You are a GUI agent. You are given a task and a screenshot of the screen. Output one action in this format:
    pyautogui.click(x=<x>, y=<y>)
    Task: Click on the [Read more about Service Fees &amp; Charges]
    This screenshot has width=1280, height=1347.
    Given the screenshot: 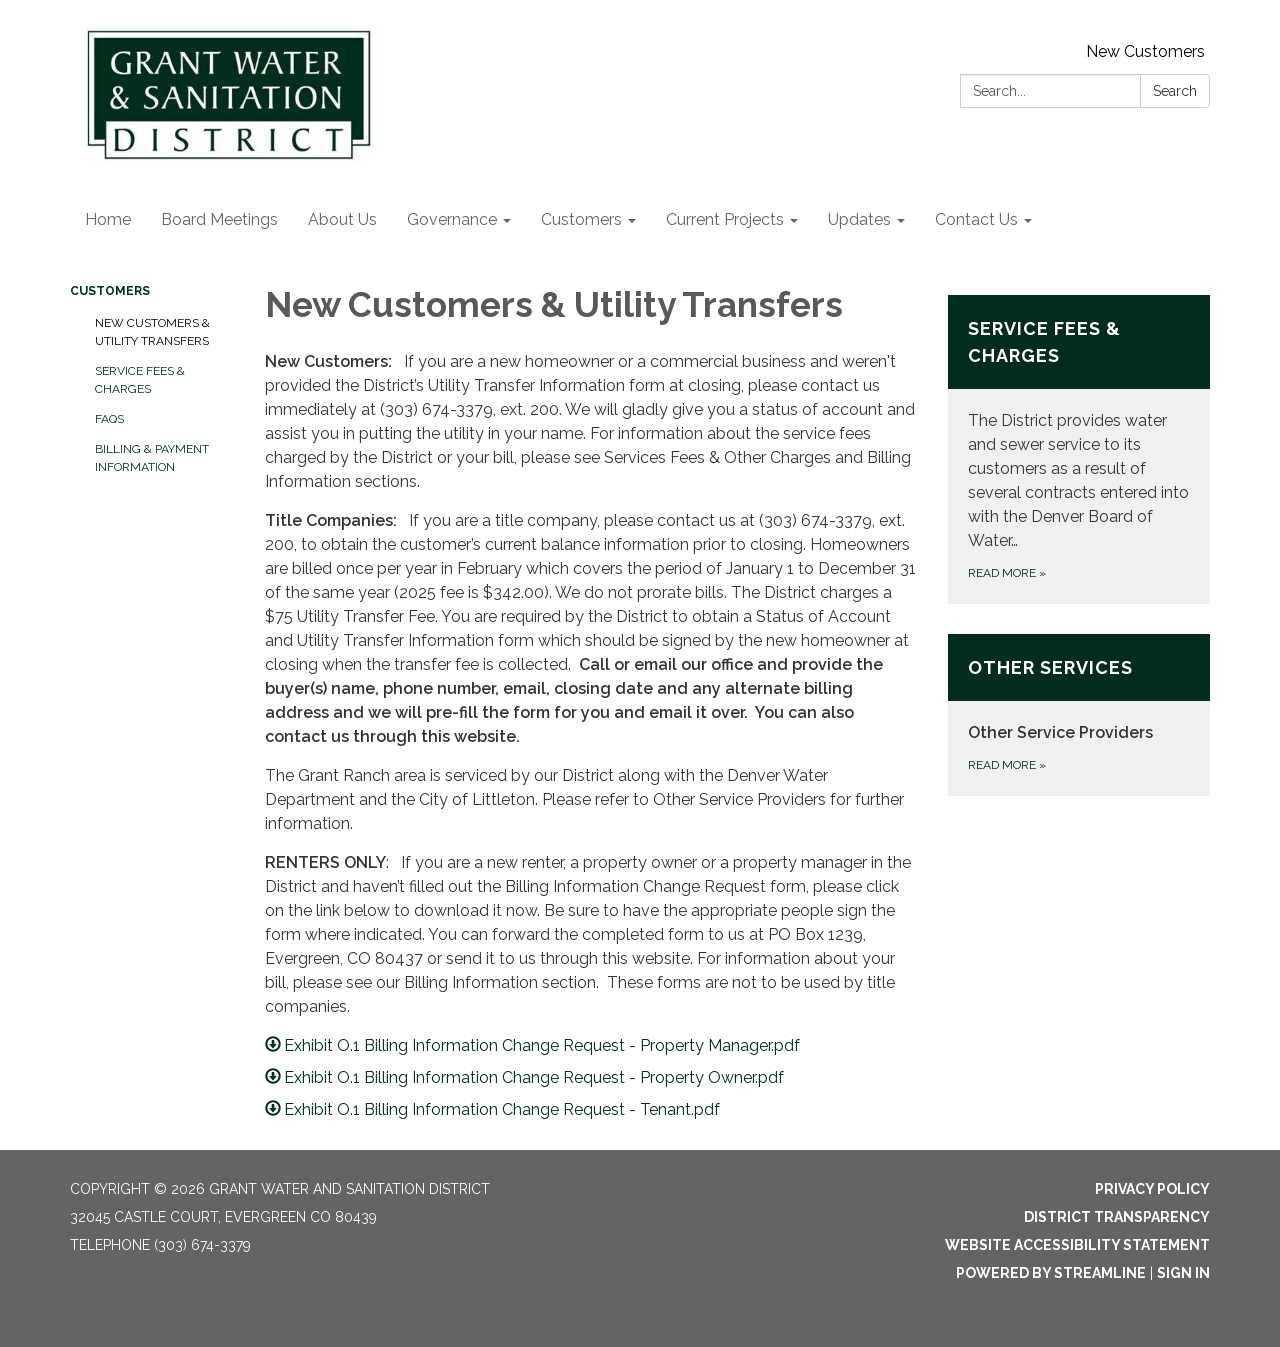 What is the action you would take?
    pyautogui.click(x=1079, y=449)
    